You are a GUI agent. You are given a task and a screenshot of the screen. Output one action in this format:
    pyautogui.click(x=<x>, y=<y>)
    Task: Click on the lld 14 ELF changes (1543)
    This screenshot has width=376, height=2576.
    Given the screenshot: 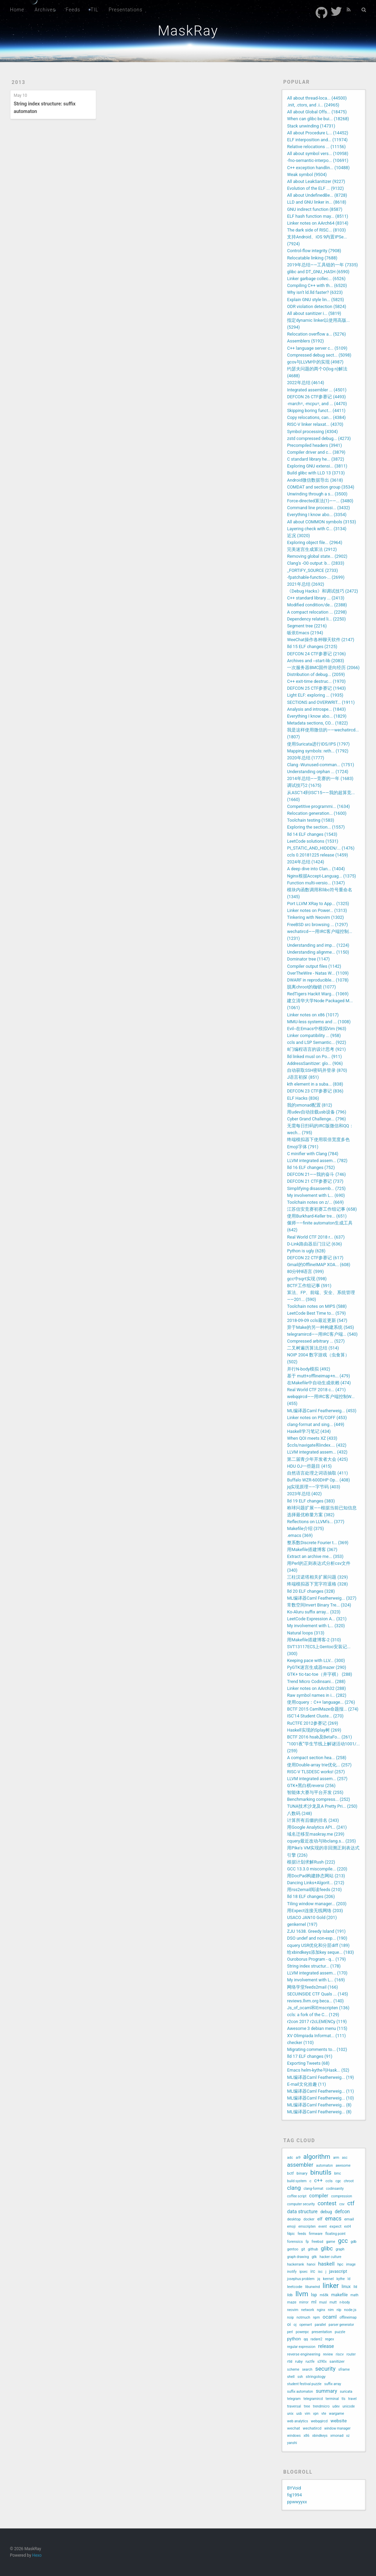 What is the action you would take?
    pyautogui.click(x=312, y=834)
    